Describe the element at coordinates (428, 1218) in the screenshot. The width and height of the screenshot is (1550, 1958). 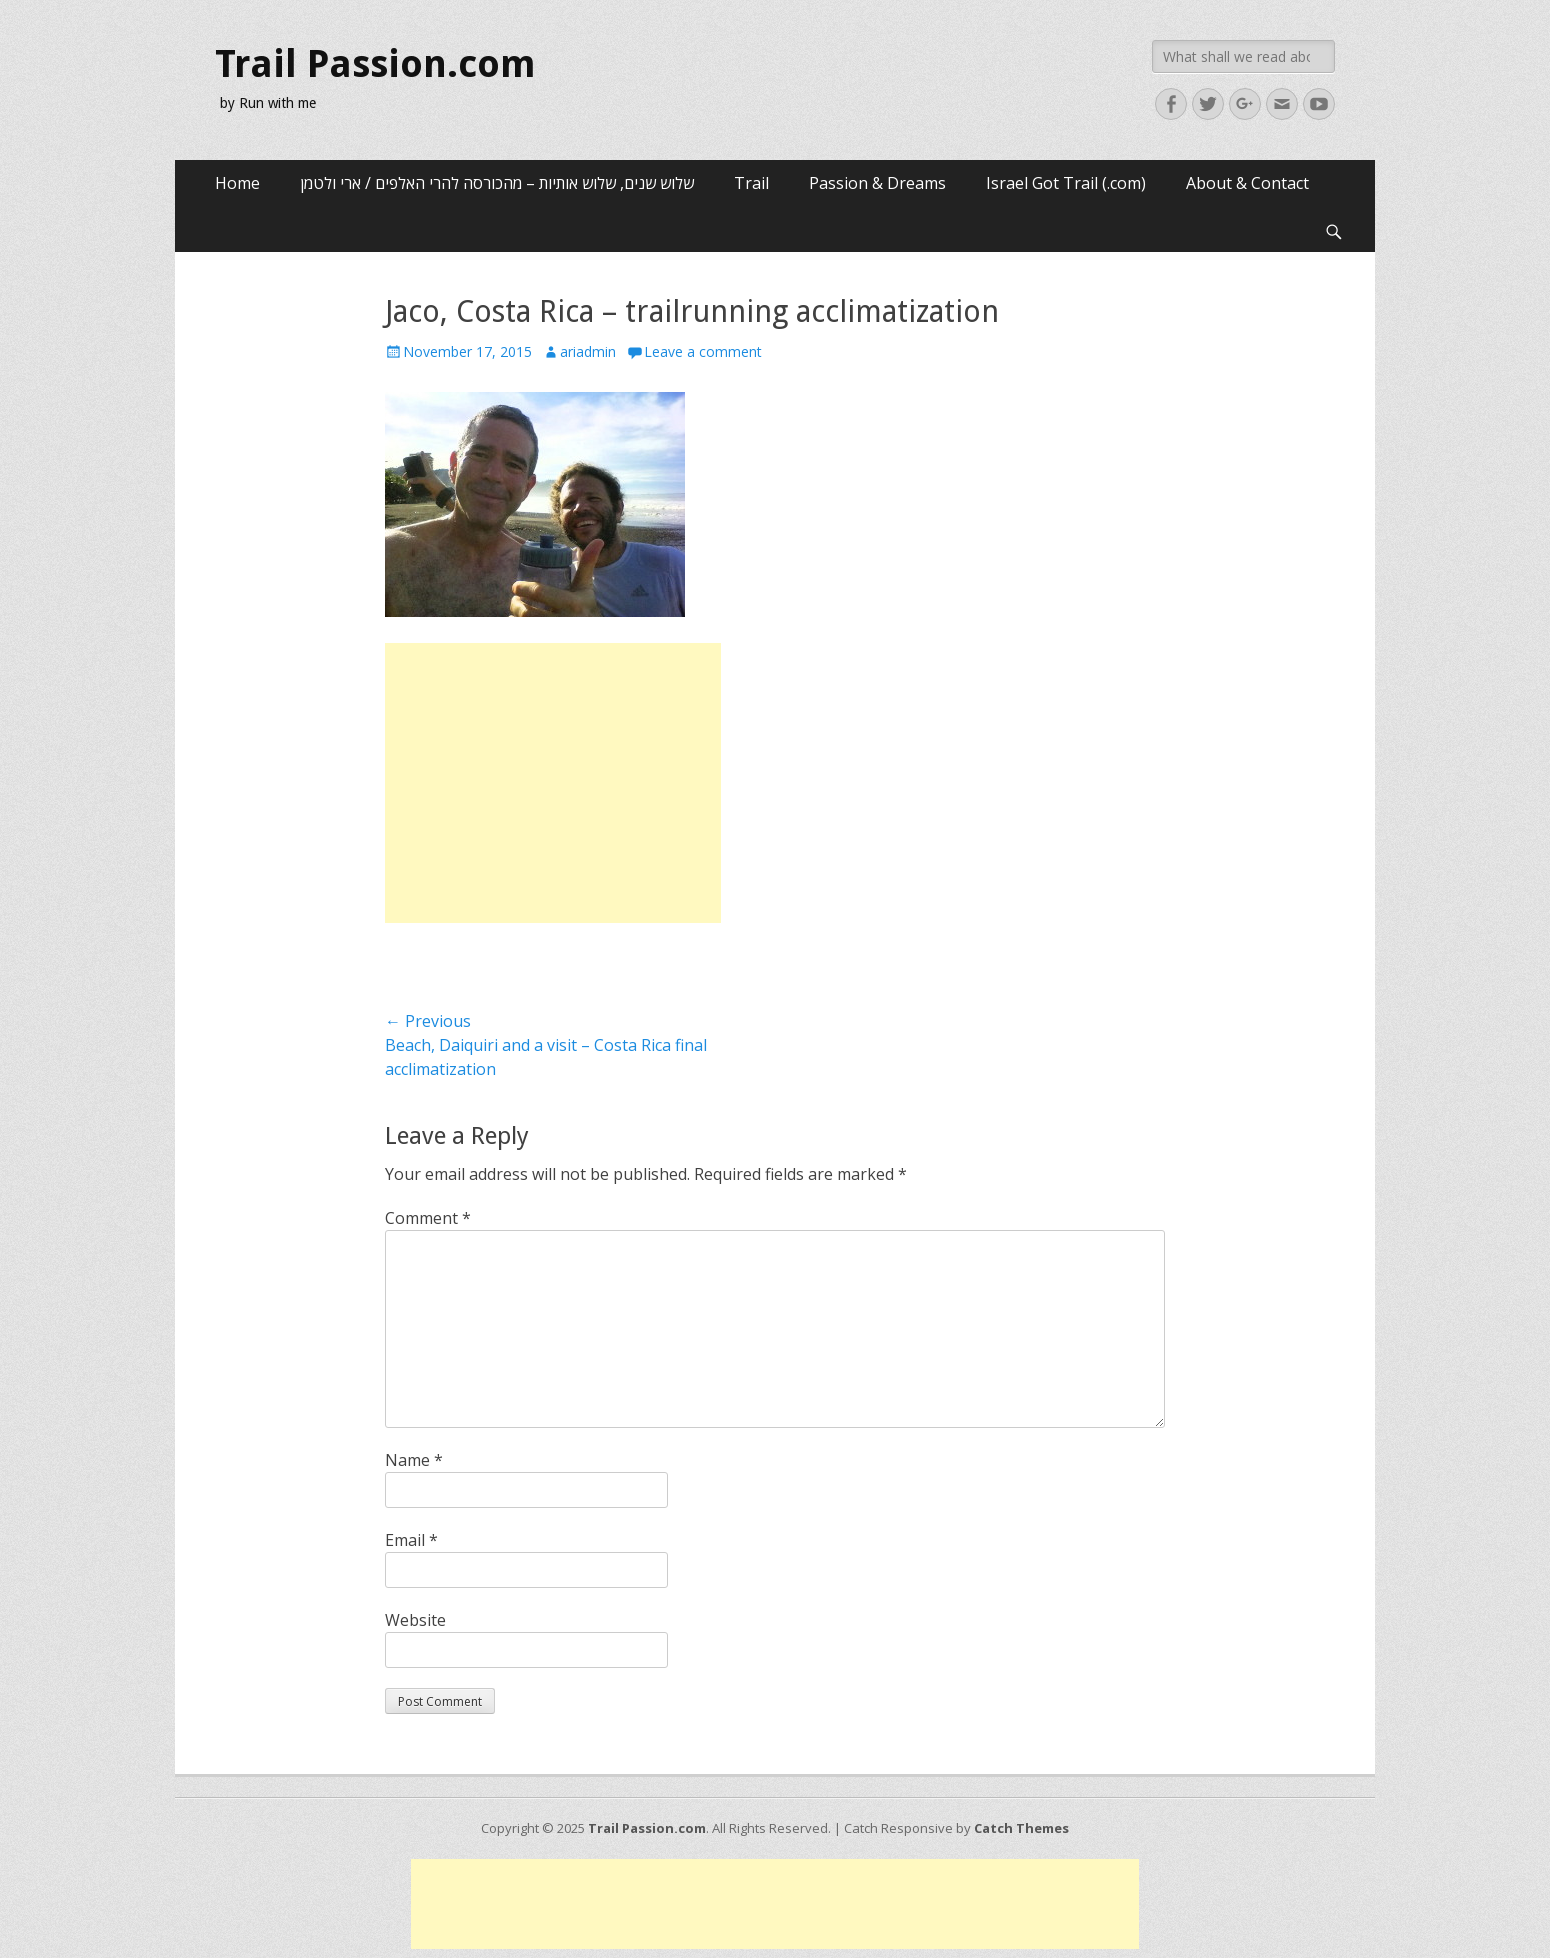
I see `Comment` at that location.